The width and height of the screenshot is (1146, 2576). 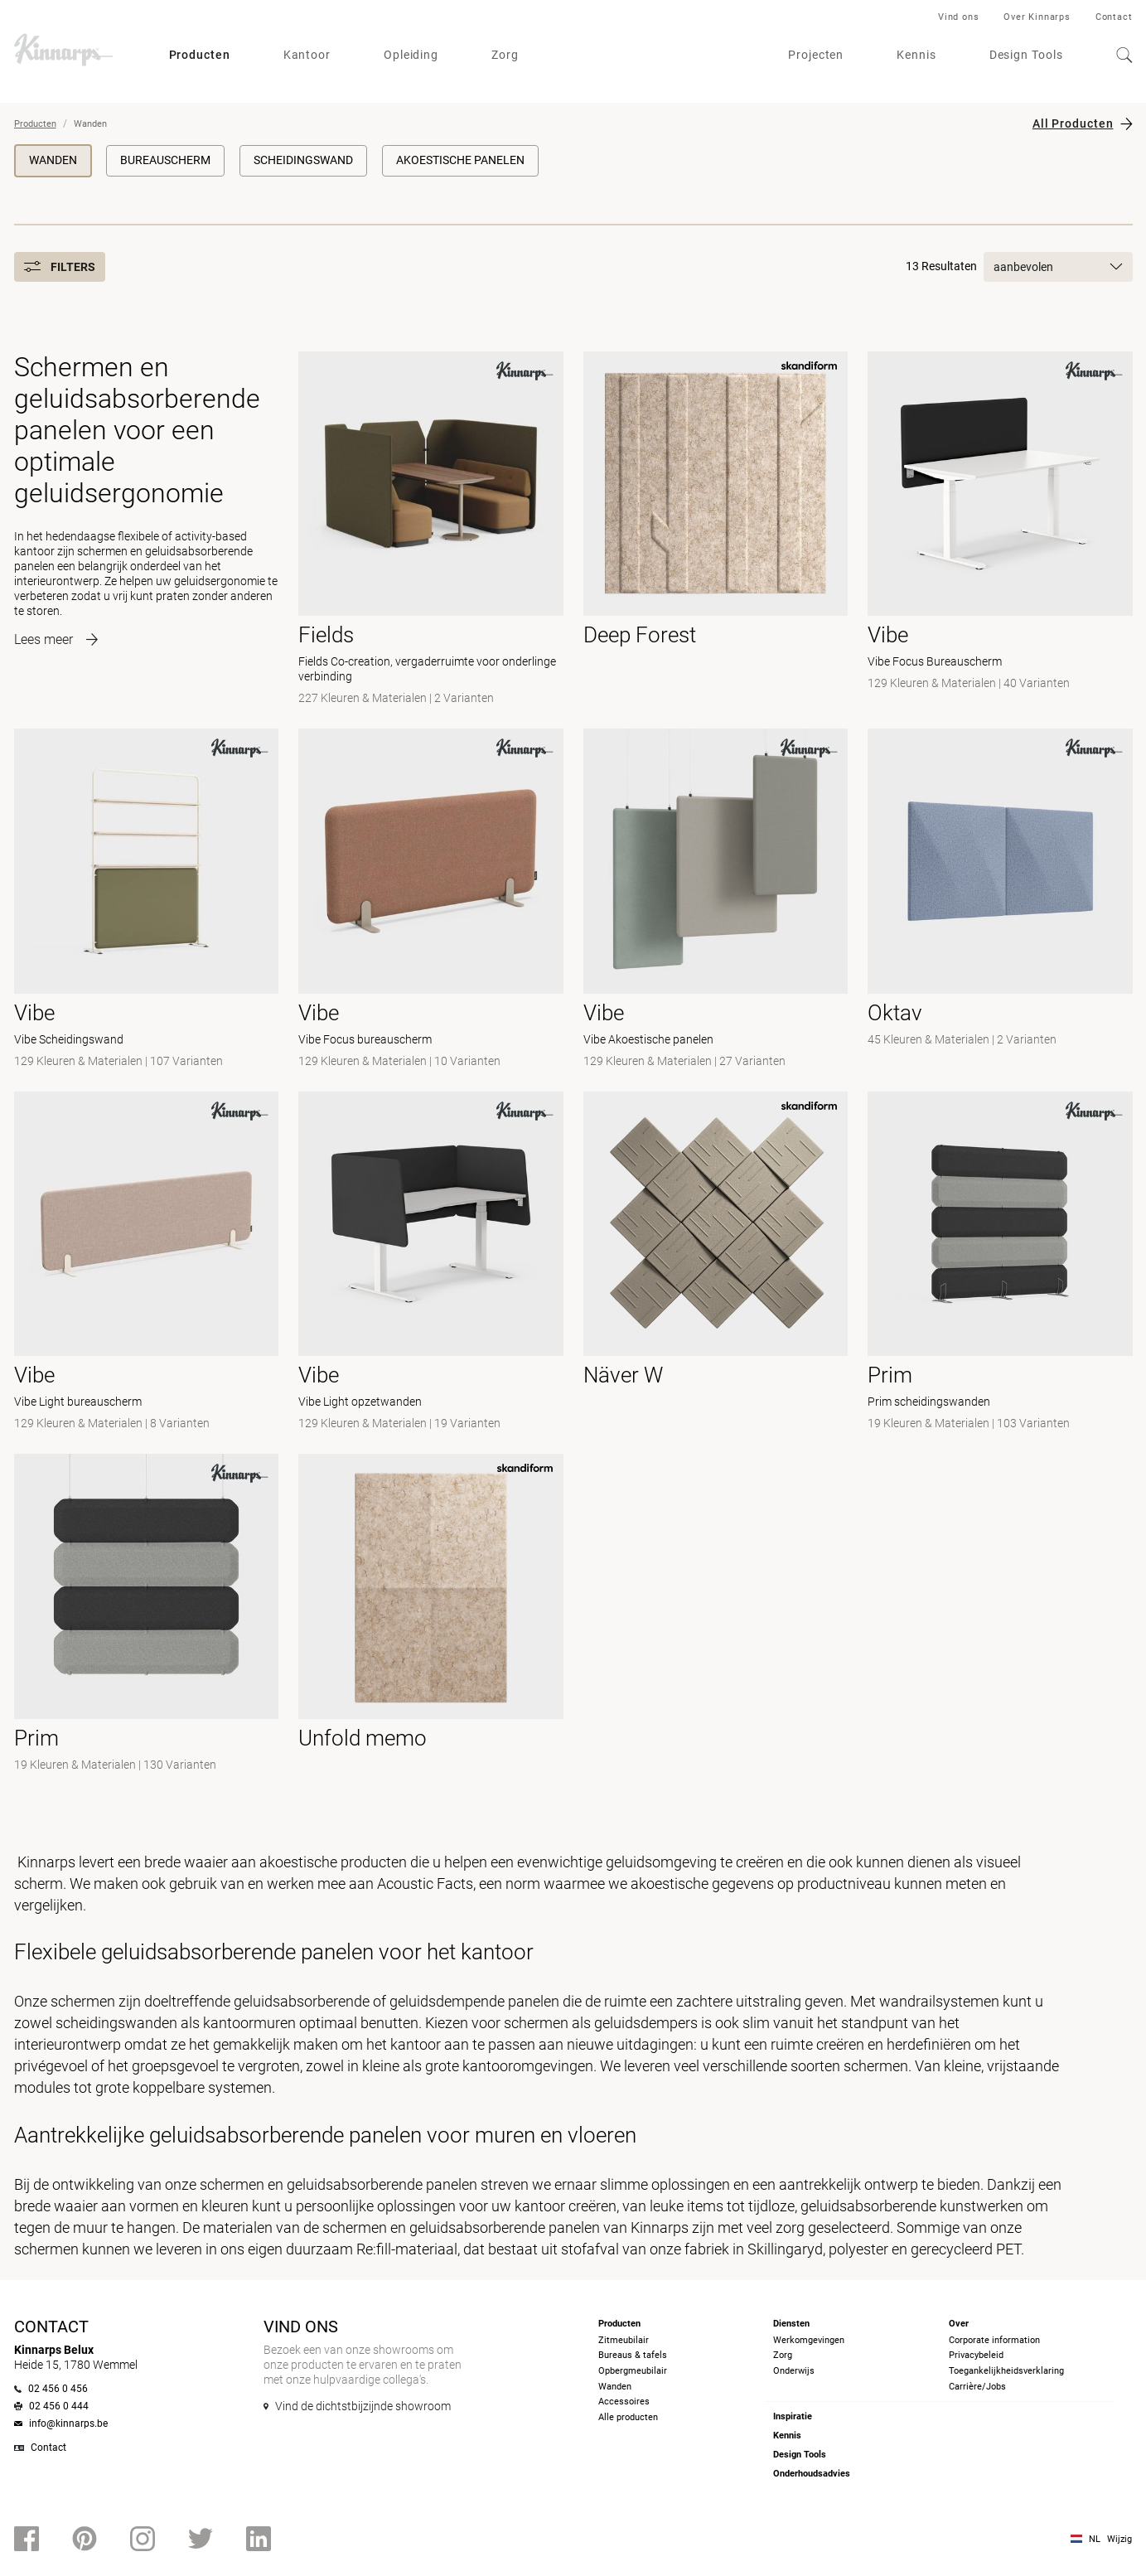 I want to click on Producten, so click(x=199, y=54).